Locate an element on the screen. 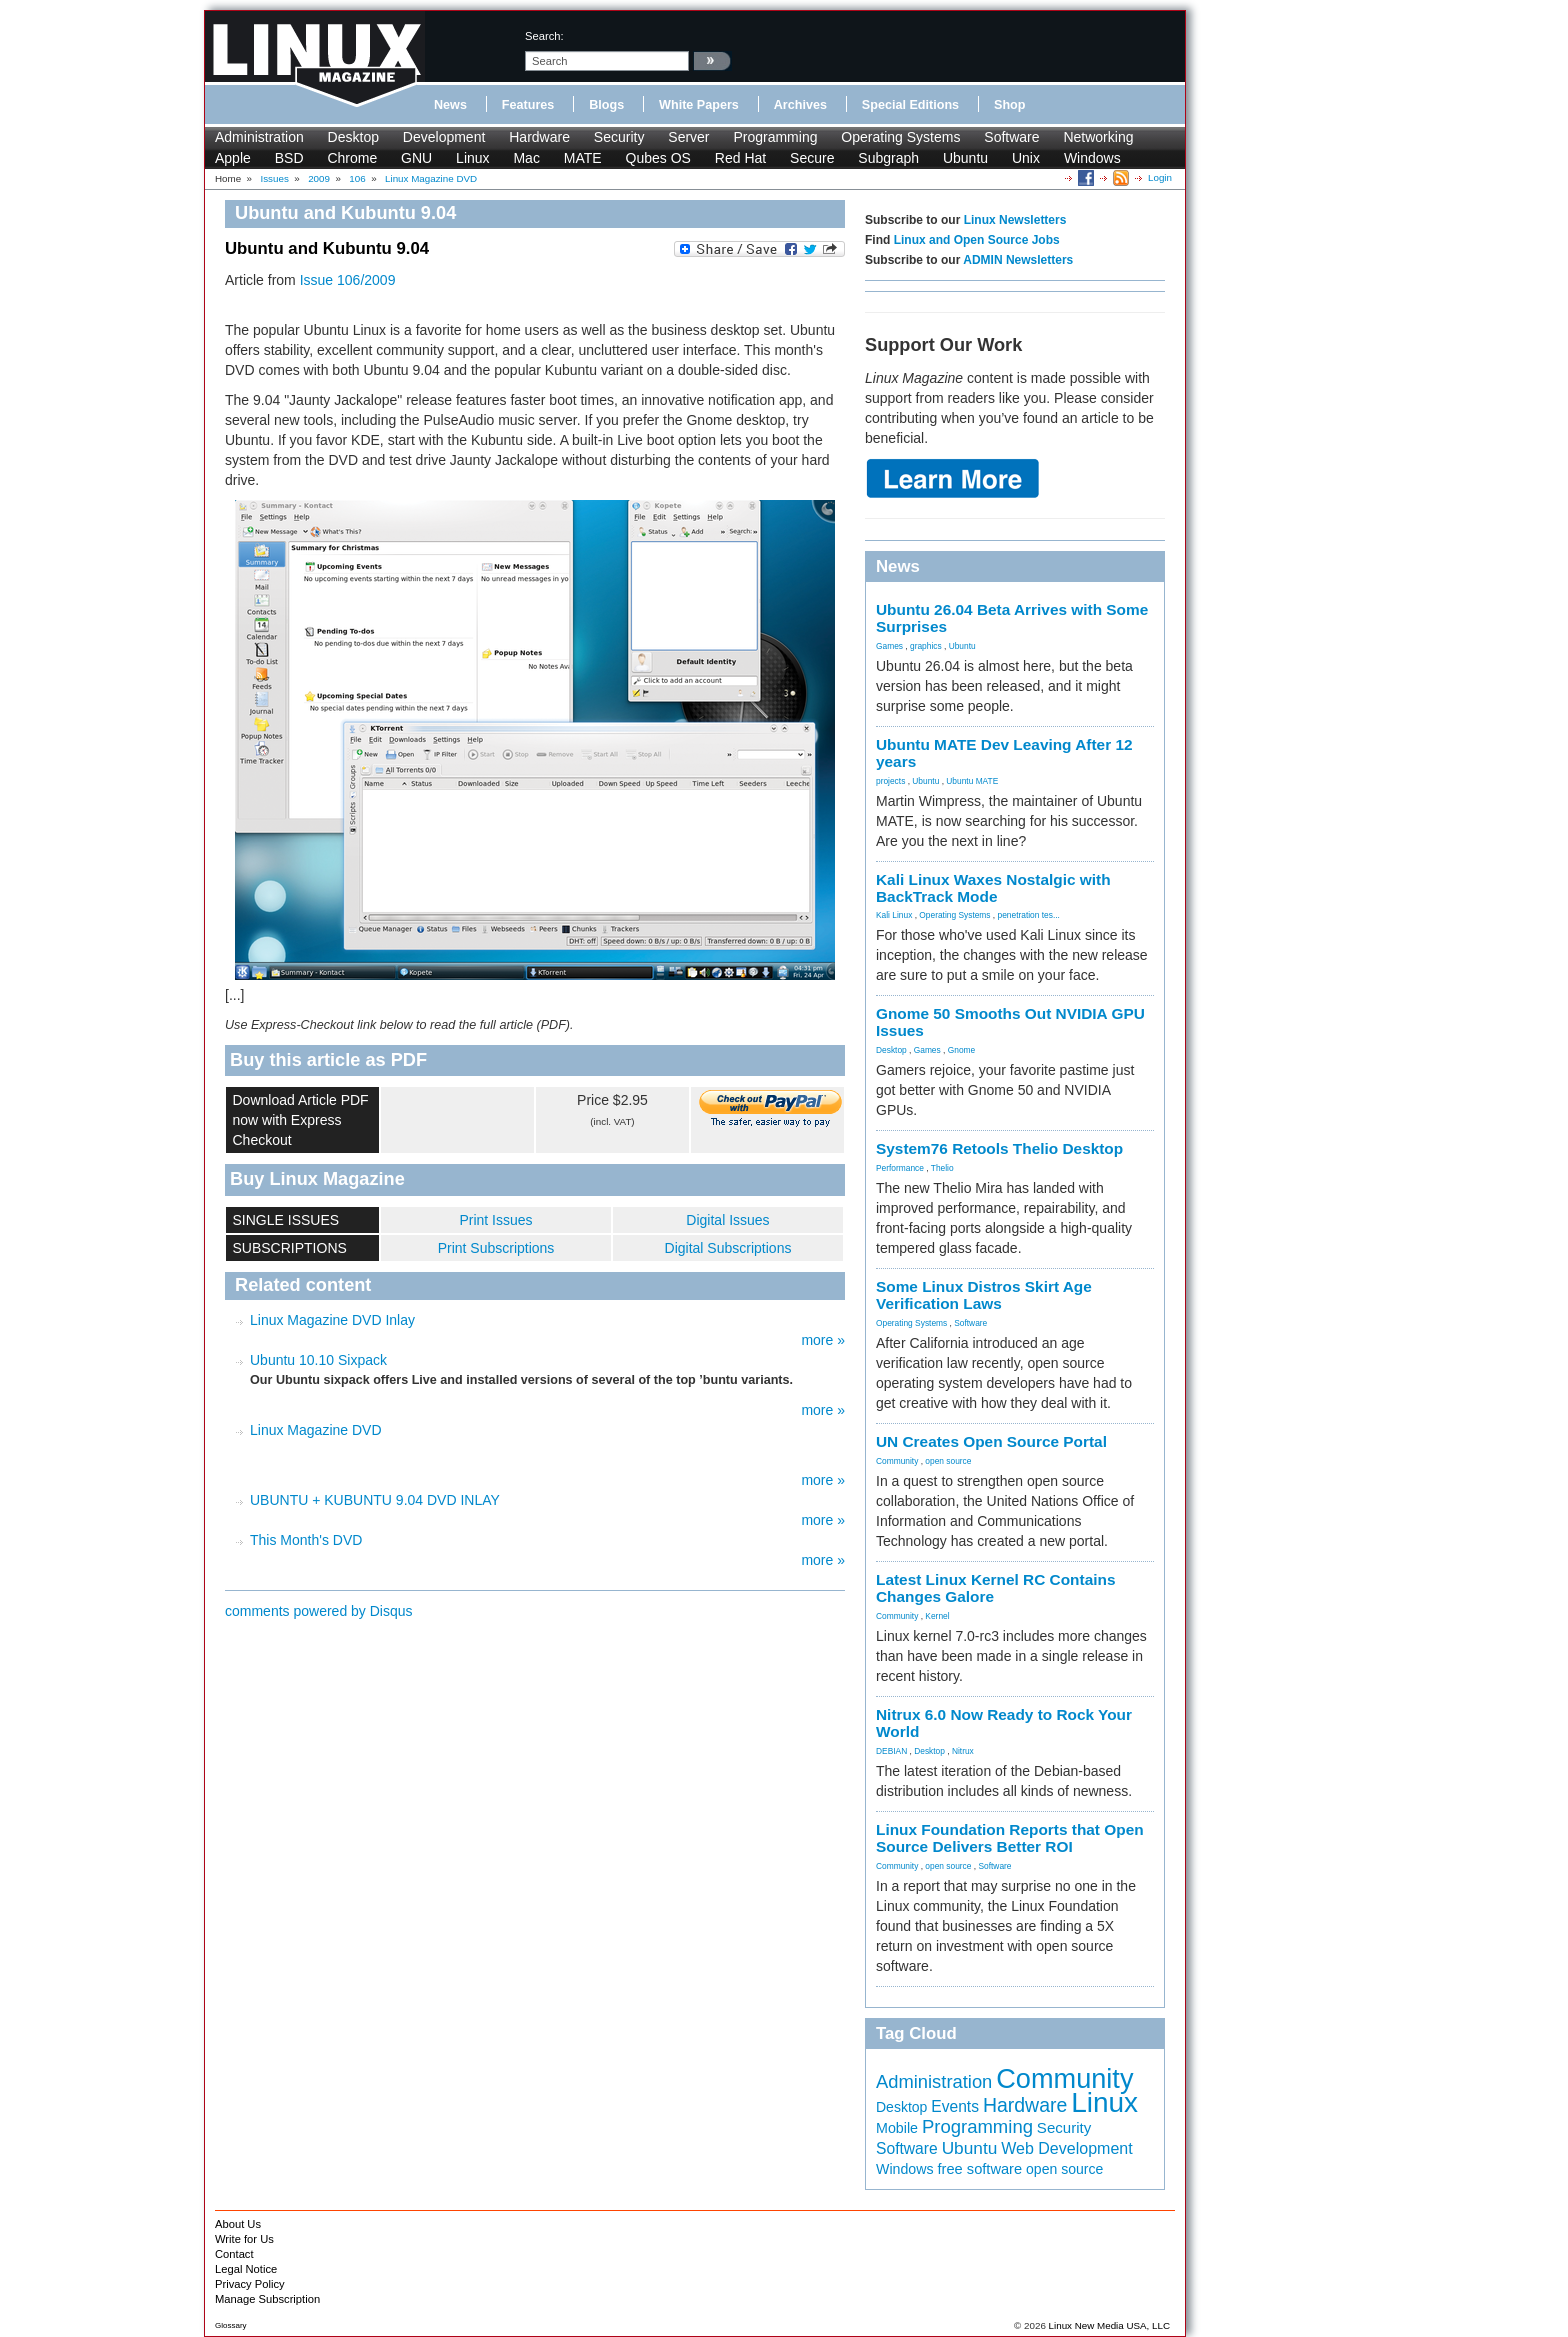 The image size is (1568, 2337). Blogs is located at coordinates (606, 105).